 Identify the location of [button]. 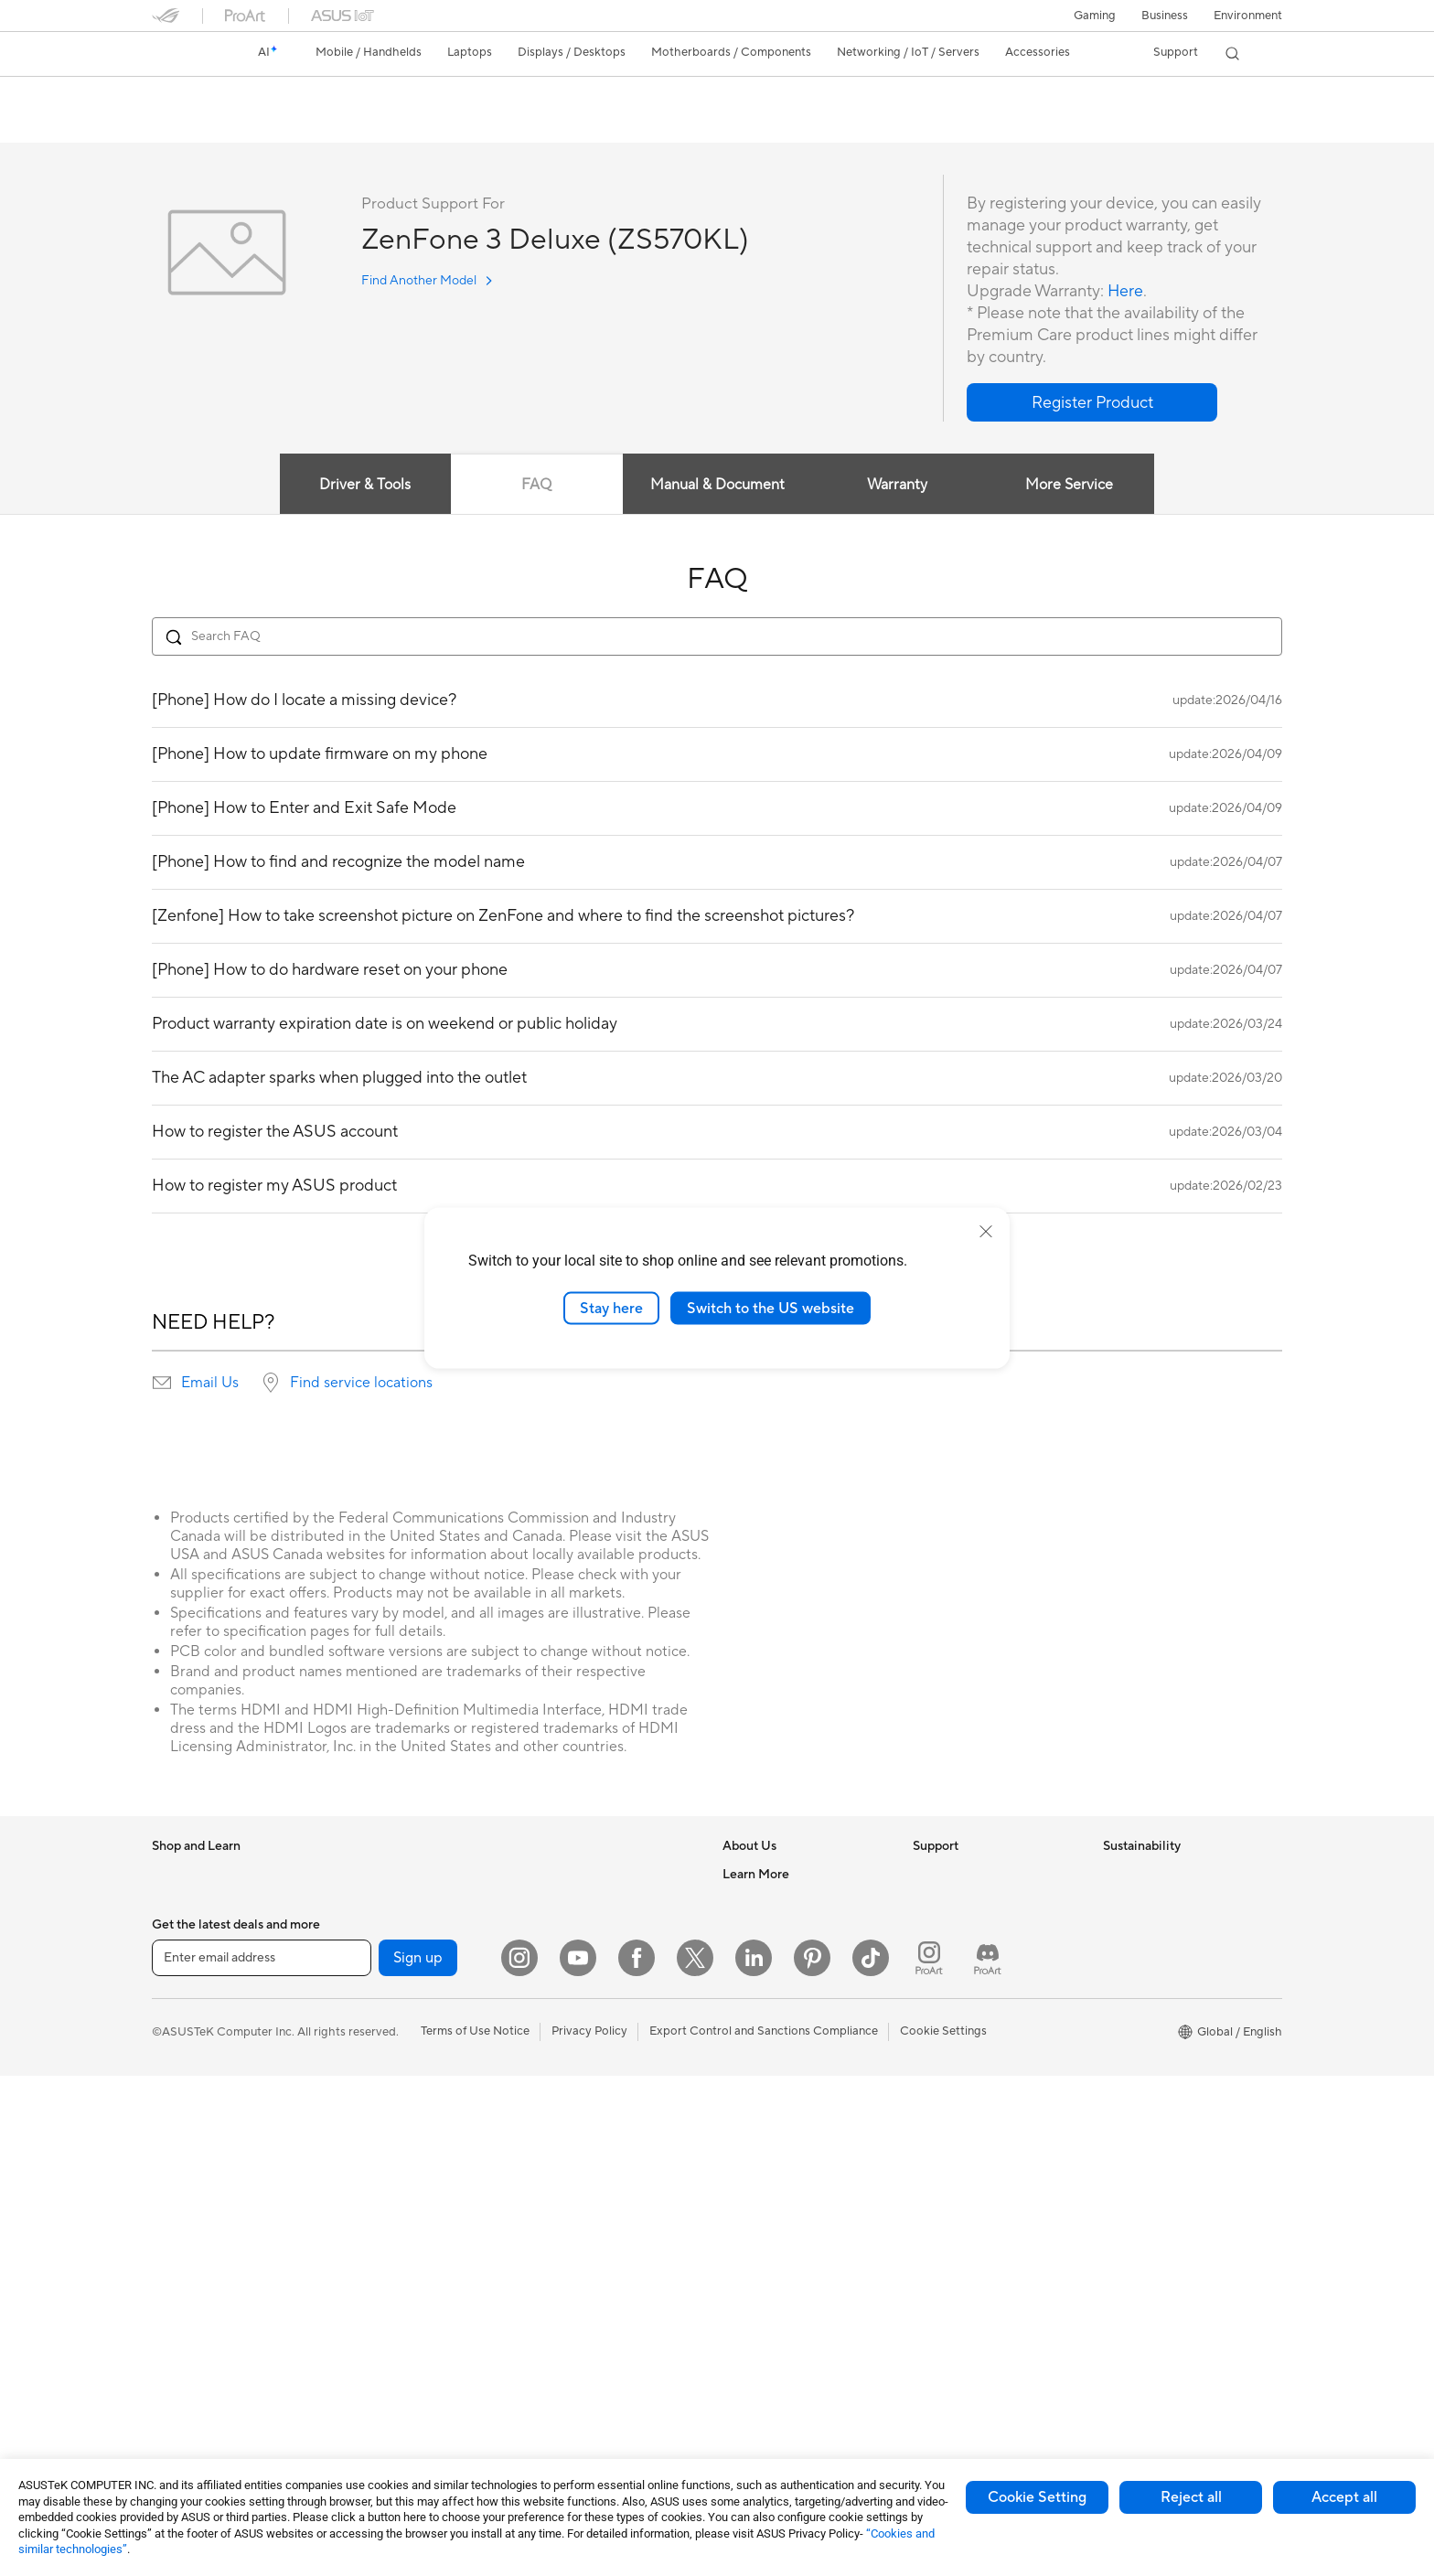
(1095, 15).